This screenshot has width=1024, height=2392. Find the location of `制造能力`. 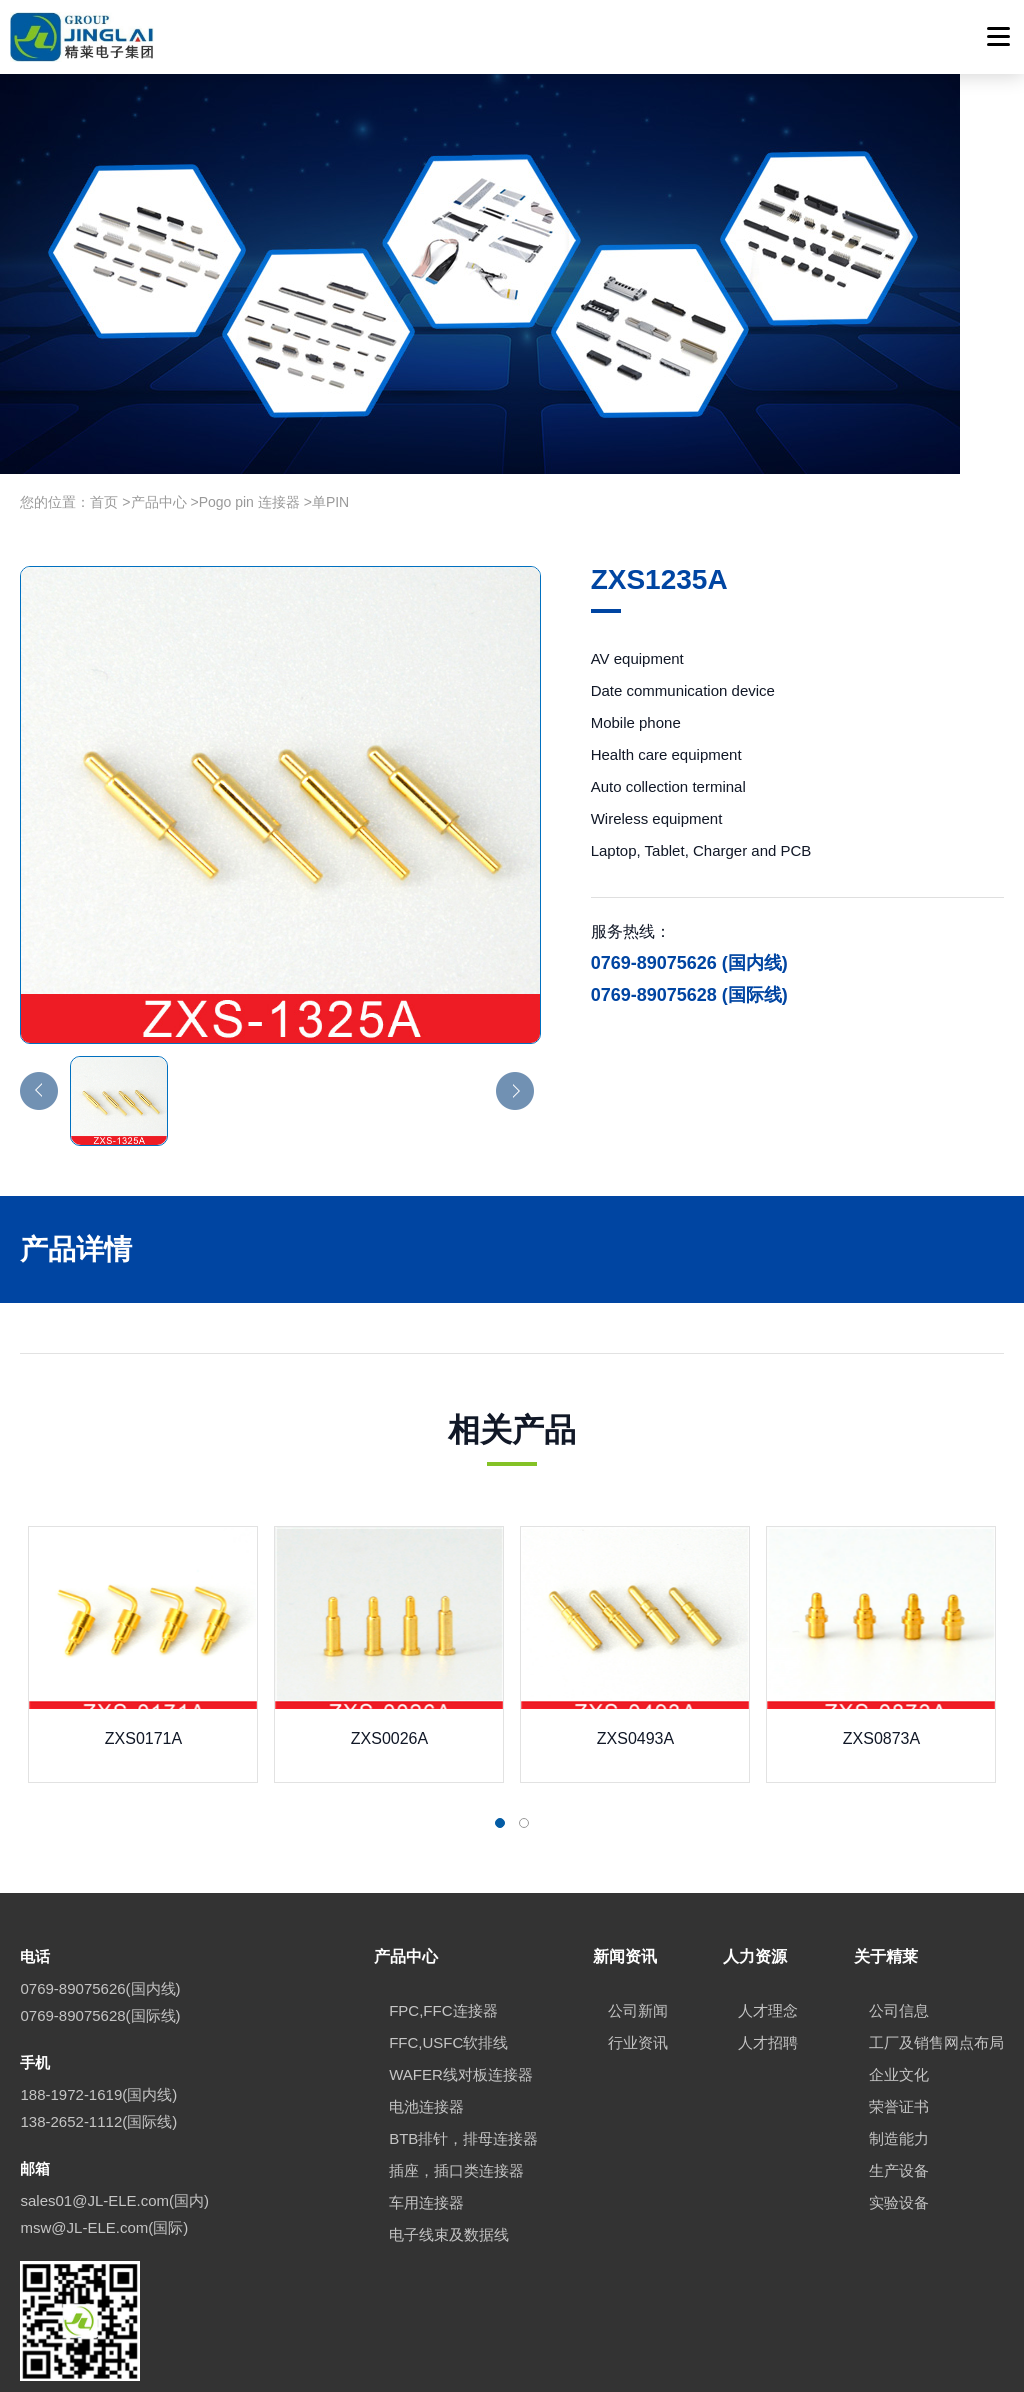

制造能力 is located at coordinates (899, 2004).